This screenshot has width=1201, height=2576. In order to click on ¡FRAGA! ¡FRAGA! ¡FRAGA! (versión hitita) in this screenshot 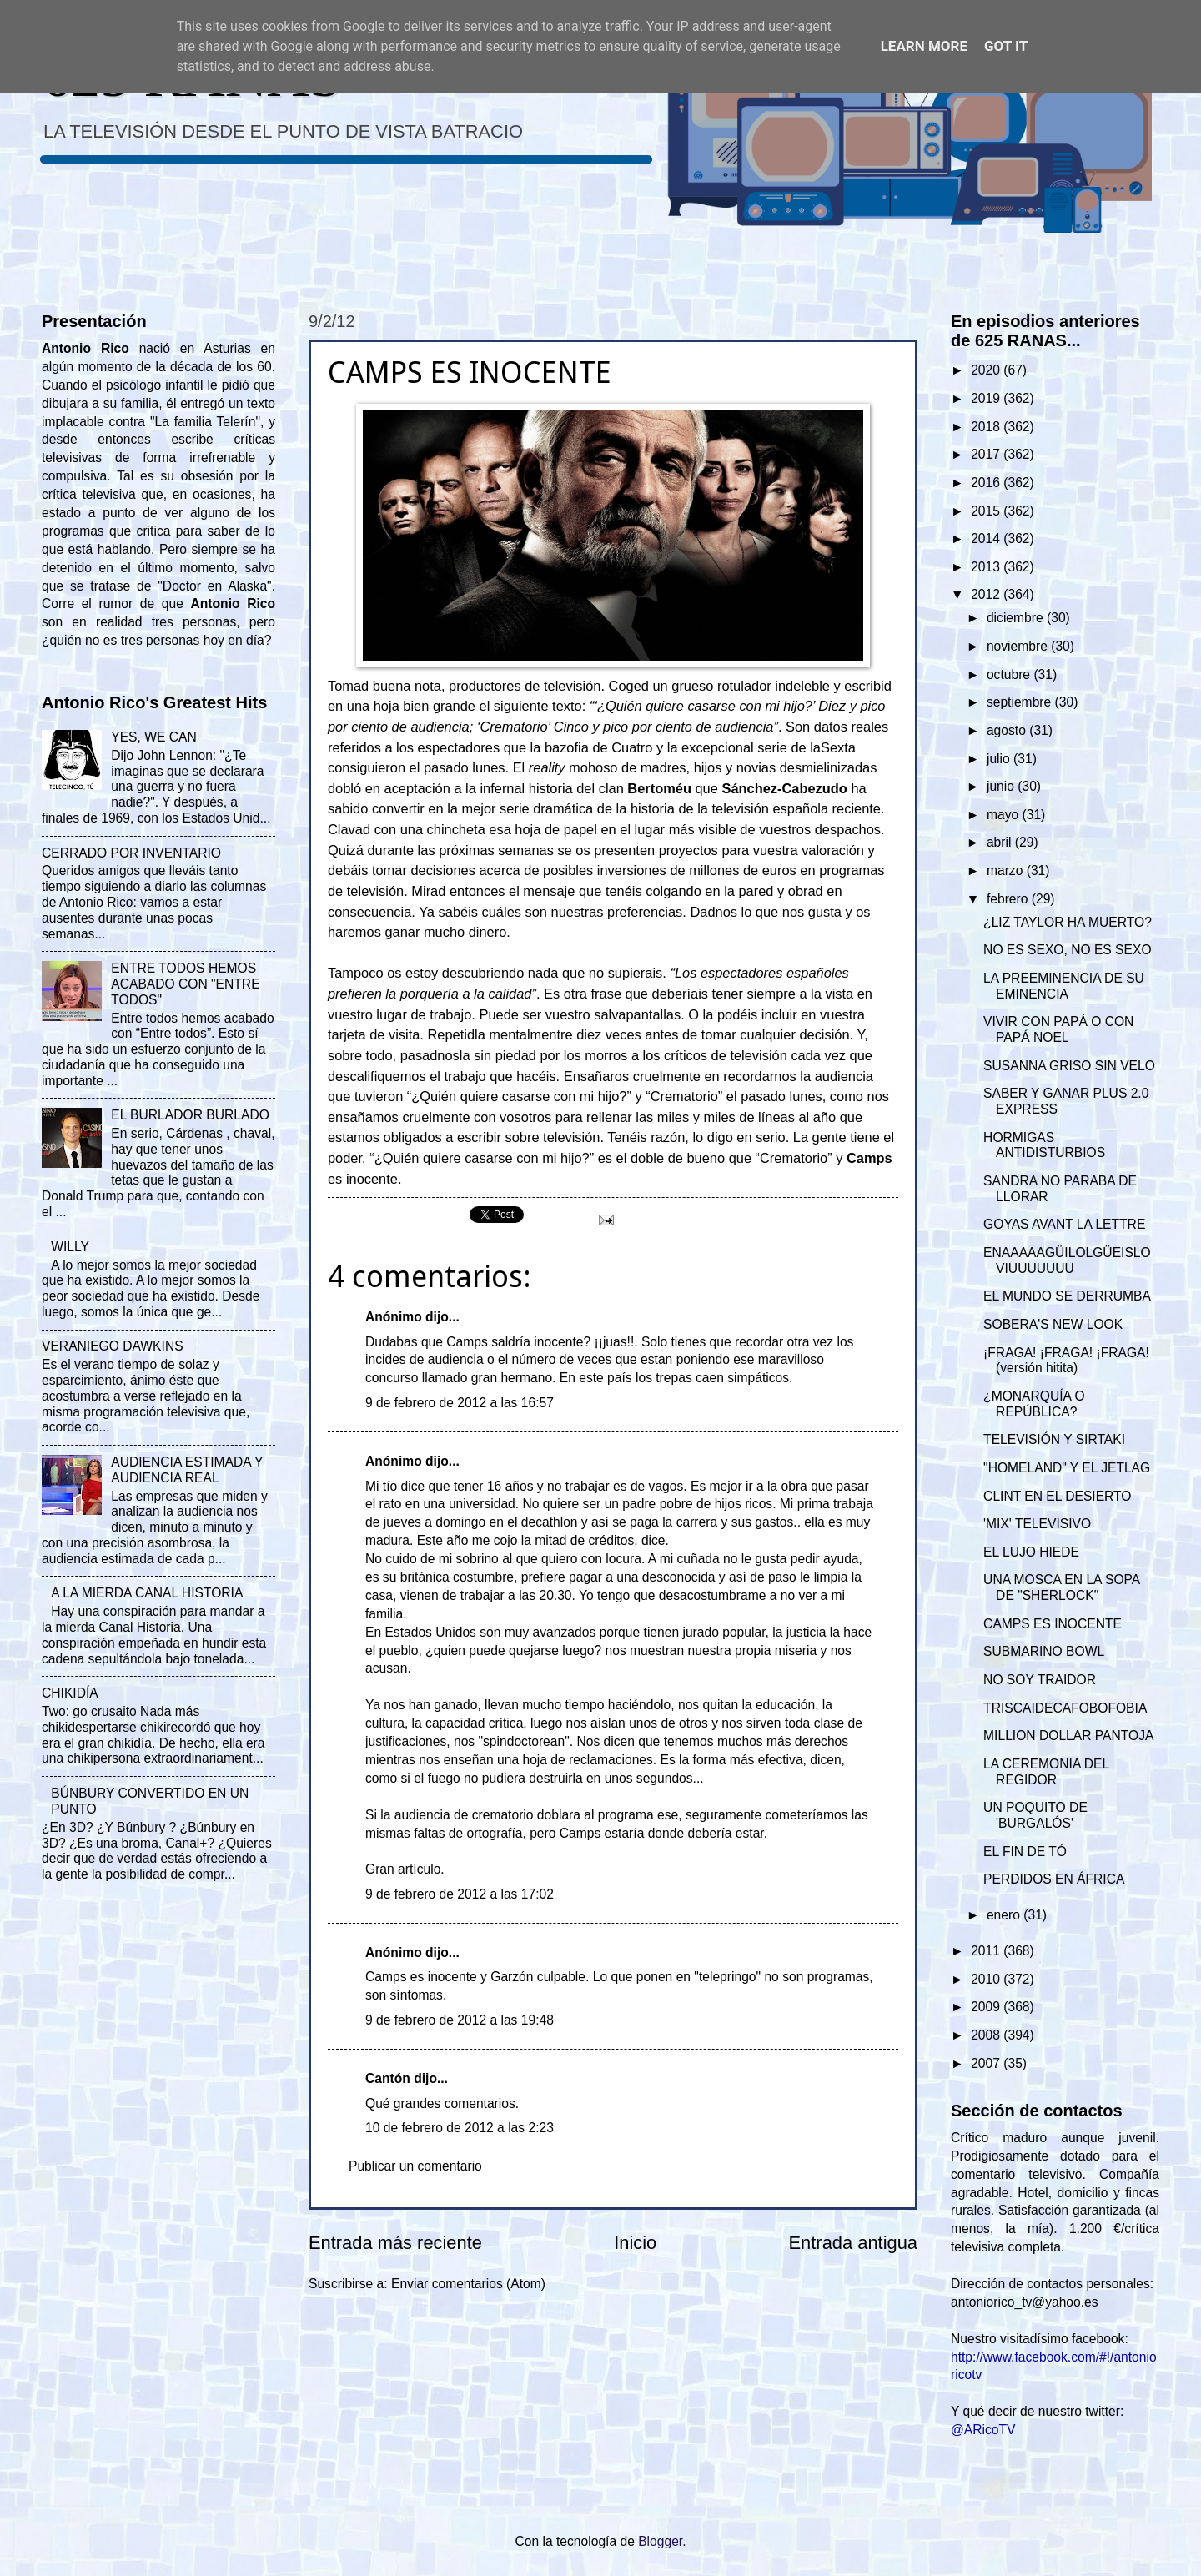, I will do `click(1066, 1361)`.